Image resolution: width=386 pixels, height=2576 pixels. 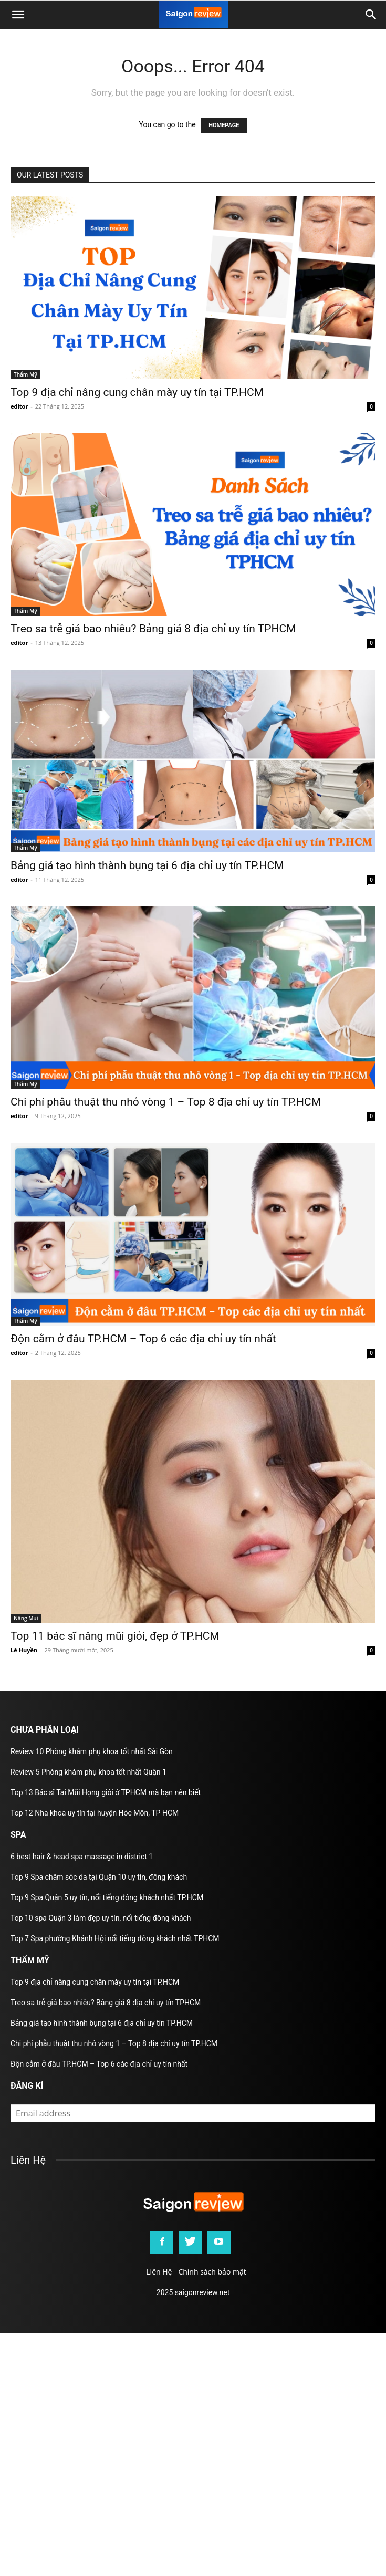 I want to click on [email], so click(x=193, y=2113).